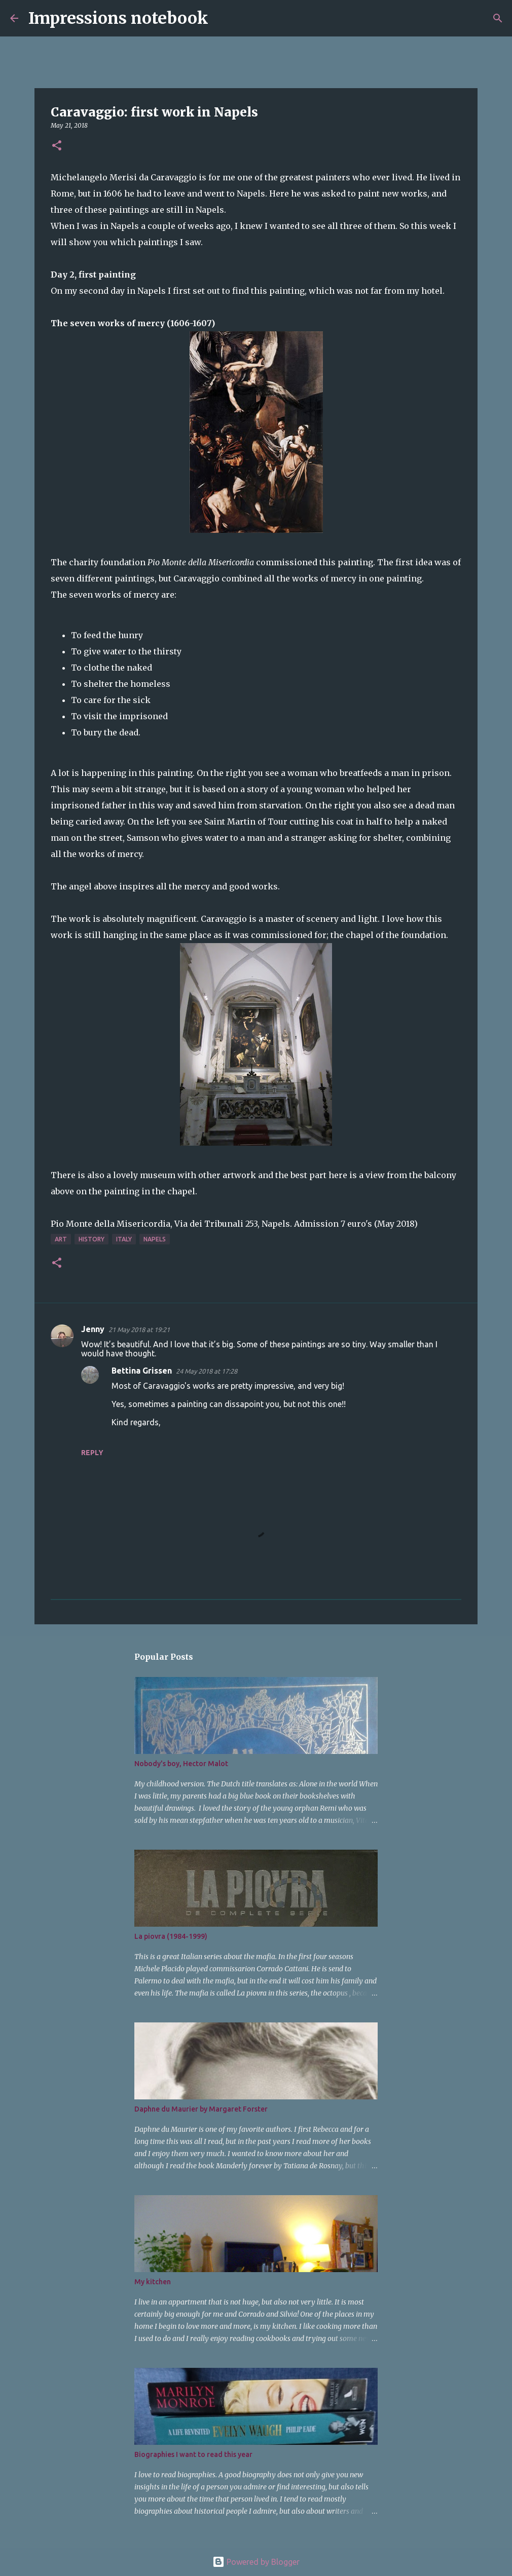  Describe the element at coordinates (154, 1239) in the screenshot. I see `Napels` at that location.